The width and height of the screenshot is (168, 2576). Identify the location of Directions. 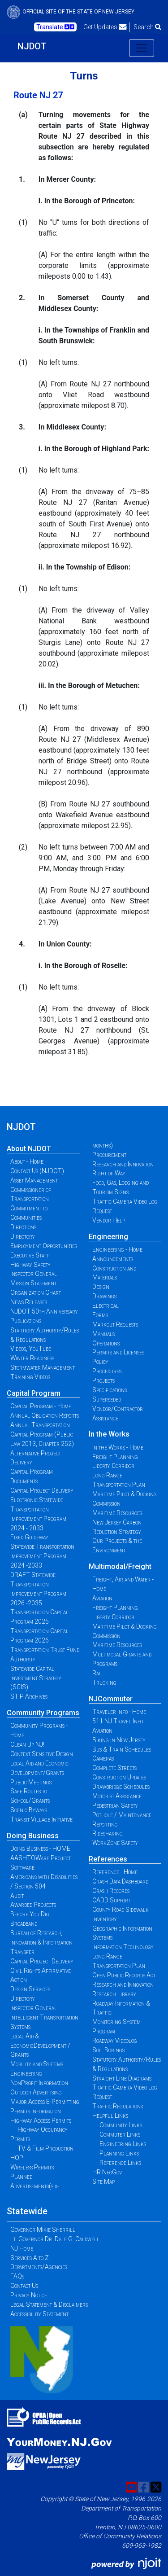
(23, 1227).